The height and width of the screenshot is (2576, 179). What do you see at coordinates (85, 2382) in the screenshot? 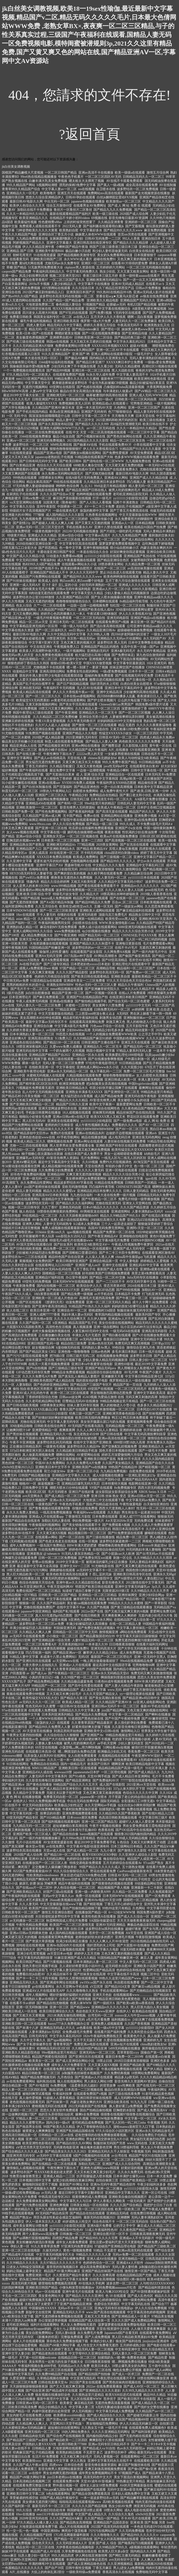
I see `2022国产美女在线观看` at bounding box center [85, 2382].